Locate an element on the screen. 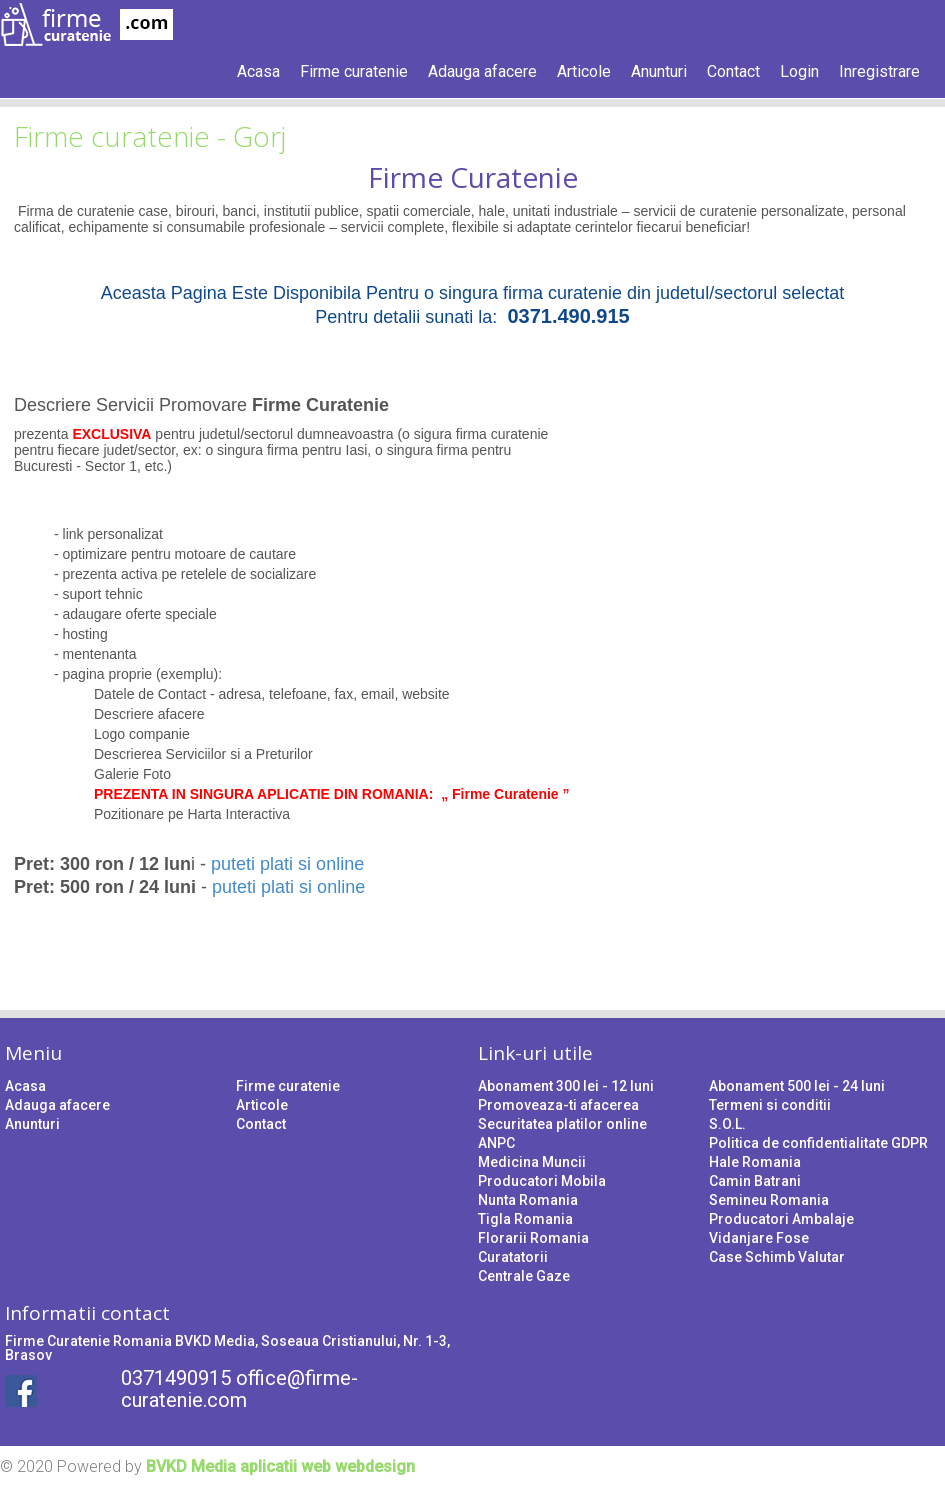 Image resolution: width=945 pixels, height=1488 pixels. Florarii Romania is located at coordinates (533, 1238).